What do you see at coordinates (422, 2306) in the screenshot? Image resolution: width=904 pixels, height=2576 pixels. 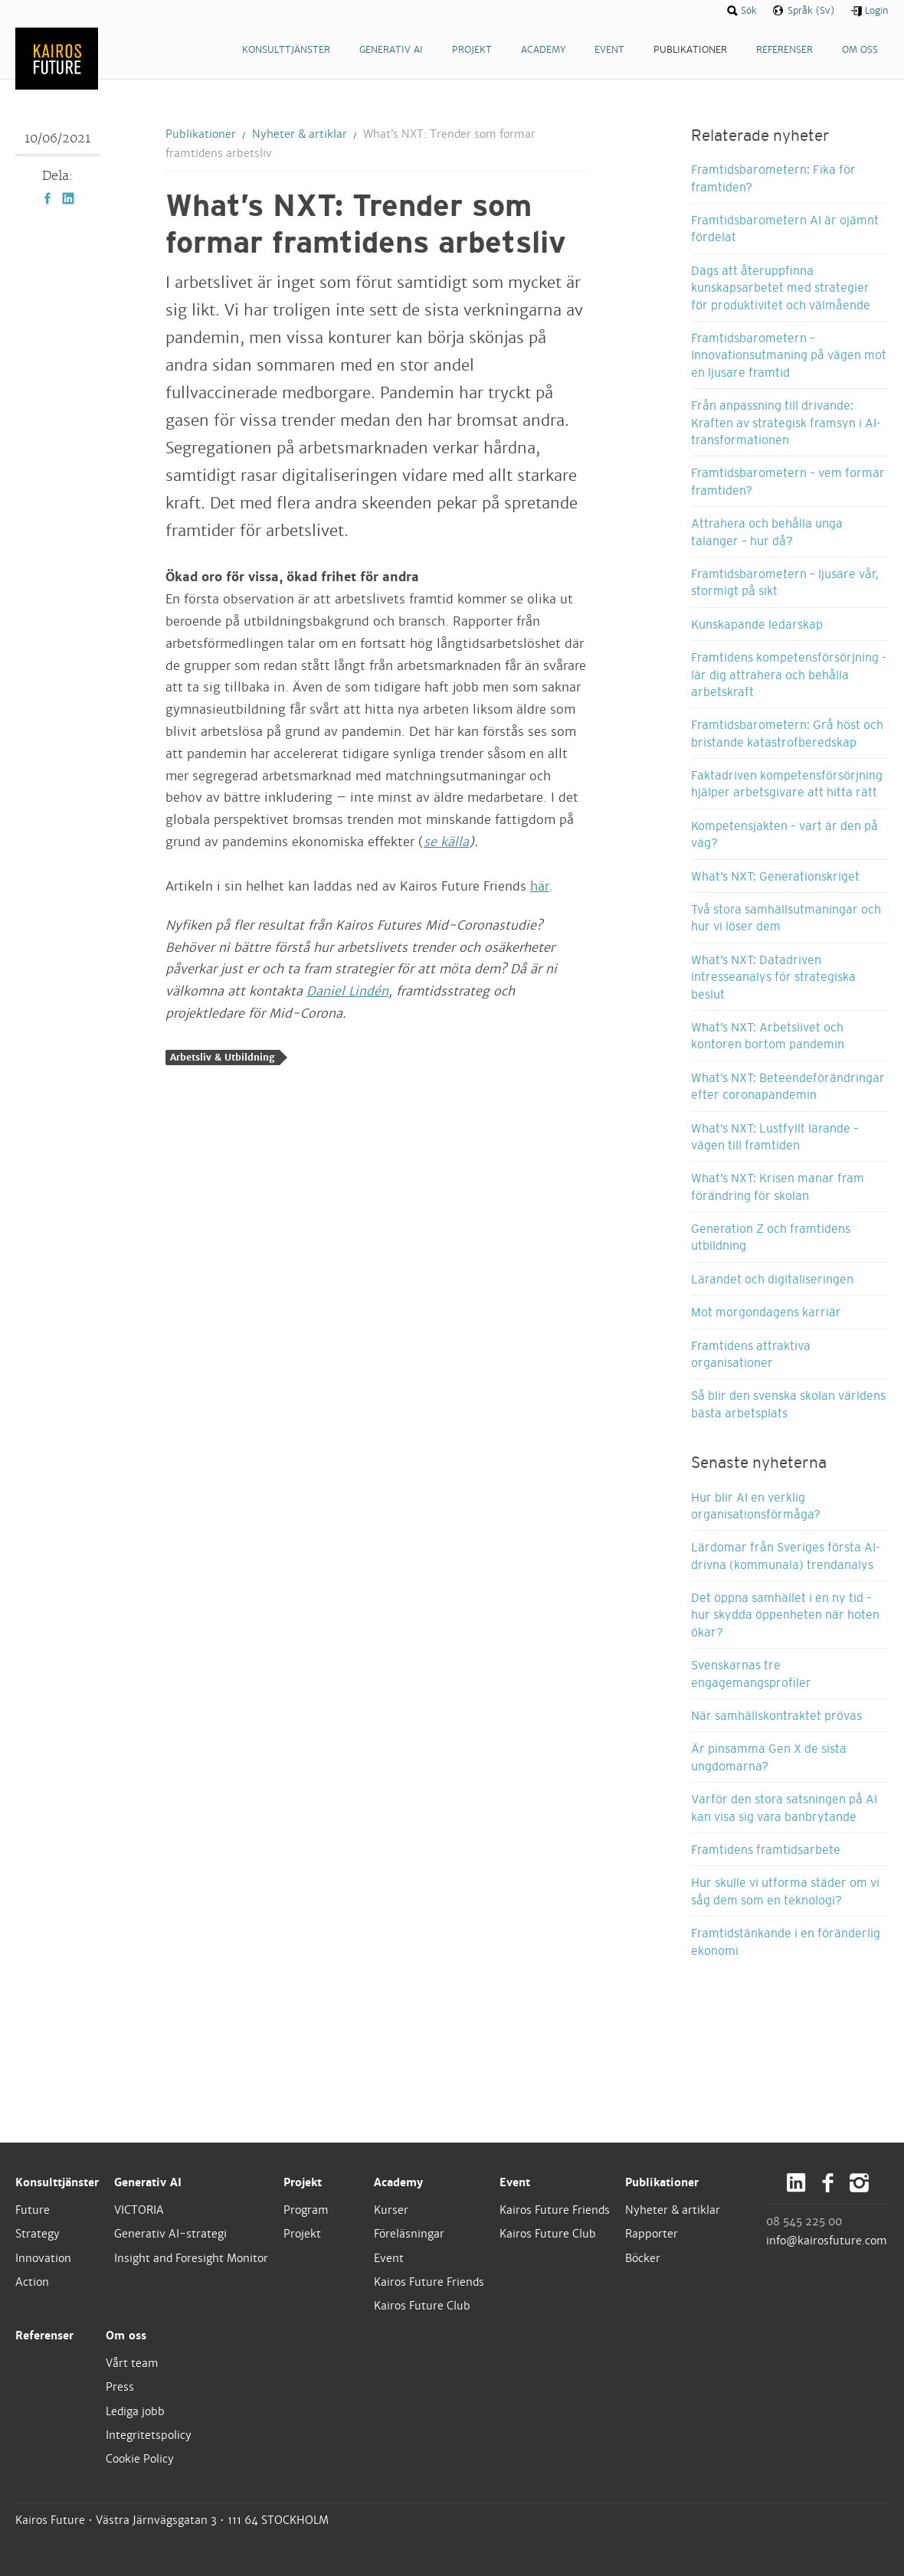 I see `Kairos Future Club` at bounding box center [422, 2306].